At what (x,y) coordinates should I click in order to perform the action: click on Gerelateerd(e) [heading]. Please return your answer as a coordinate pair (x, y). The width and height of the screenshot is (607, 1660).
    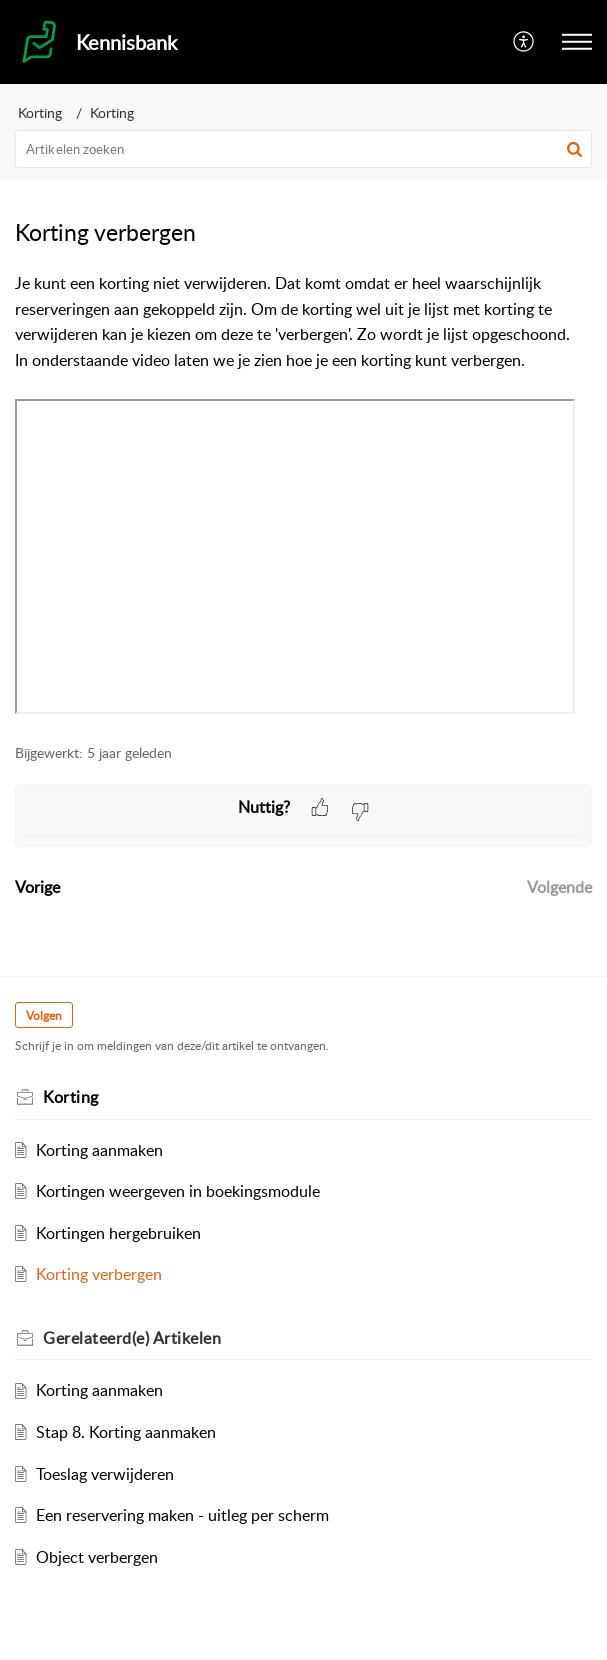
    Looking at the image, I should click on (132, 1338).